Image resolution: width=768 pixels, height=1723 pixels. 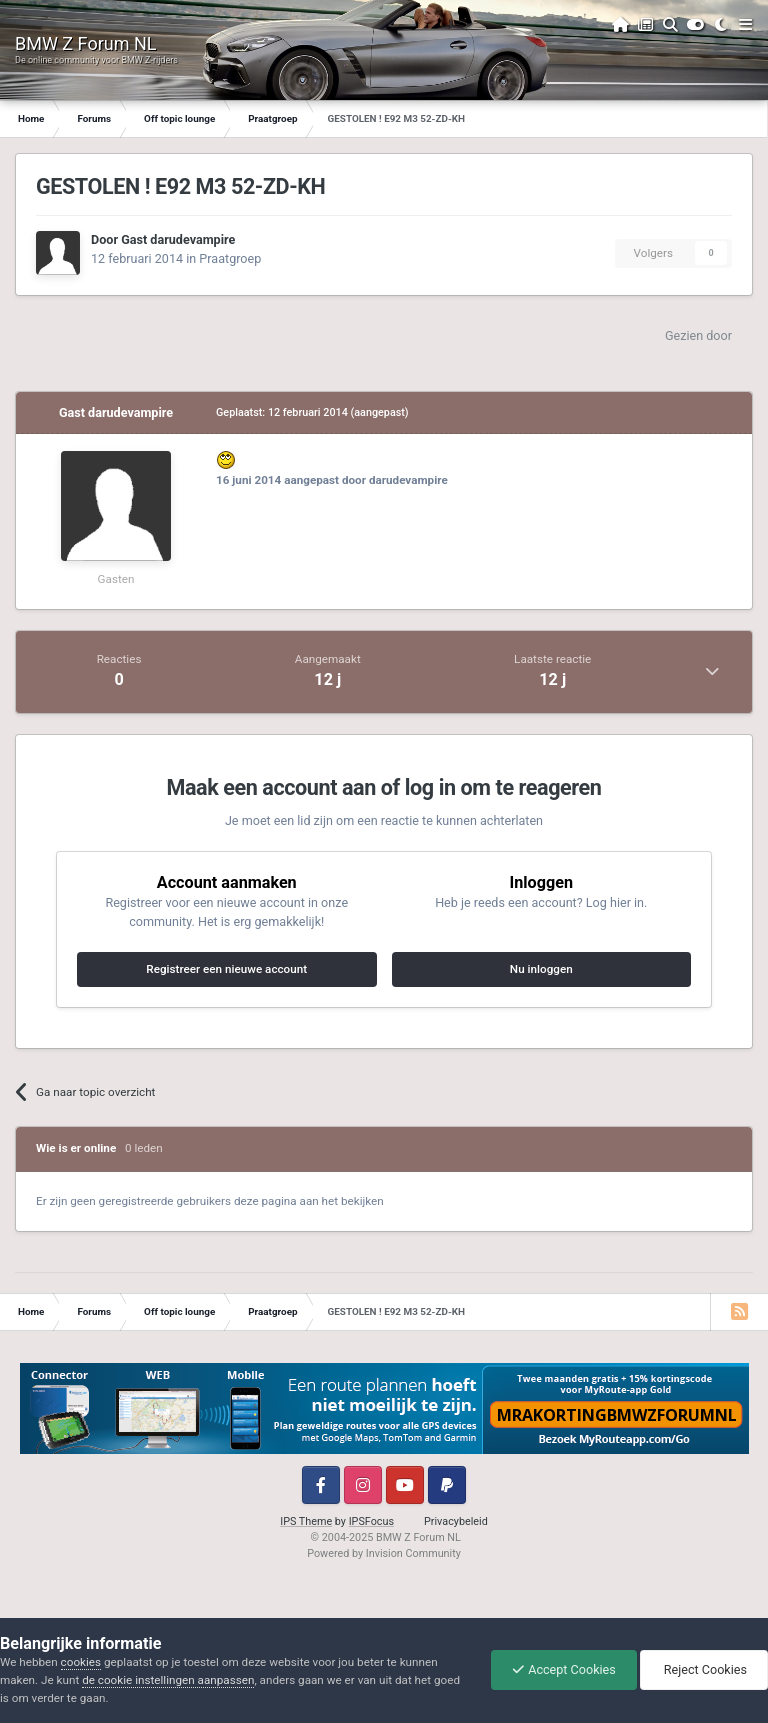 I want to click on Praatgroep, so click(x=230, y=258).